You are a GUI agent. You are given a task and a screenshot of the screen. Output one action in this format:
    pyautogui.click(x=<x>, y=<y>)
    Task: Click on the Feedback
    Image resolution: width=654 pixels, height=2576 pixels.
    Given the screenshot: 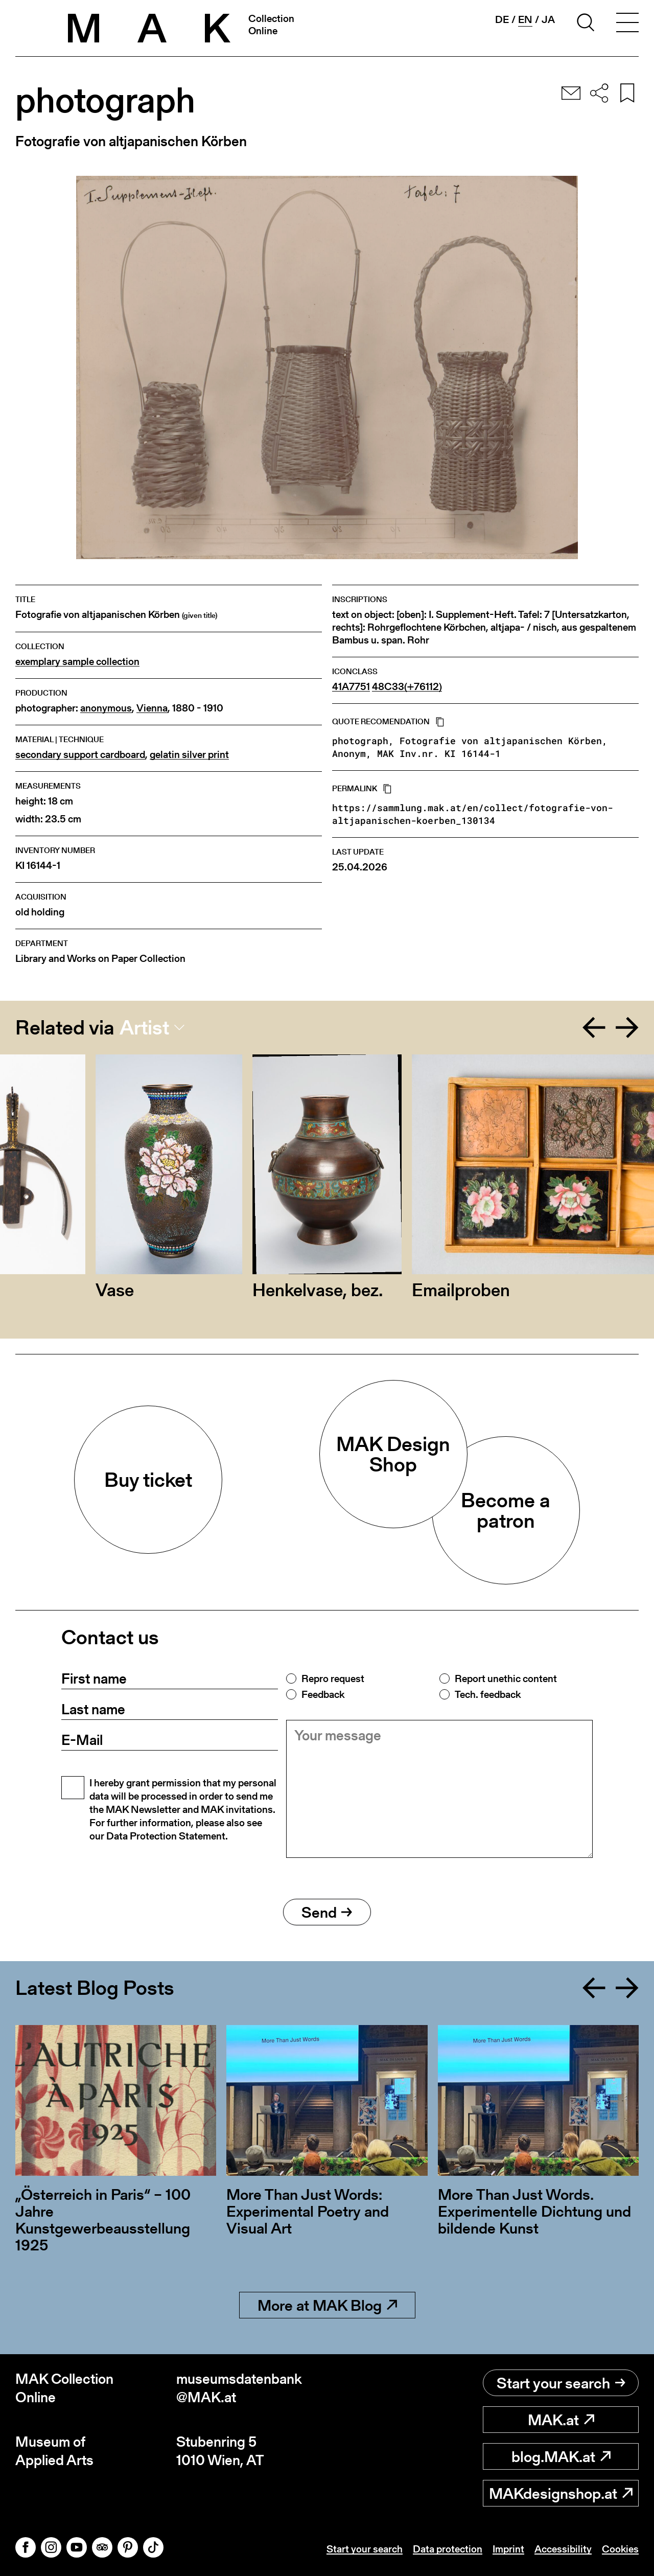 What is the action you would take?
    pyautogui.click(x=322, y=1694)
    